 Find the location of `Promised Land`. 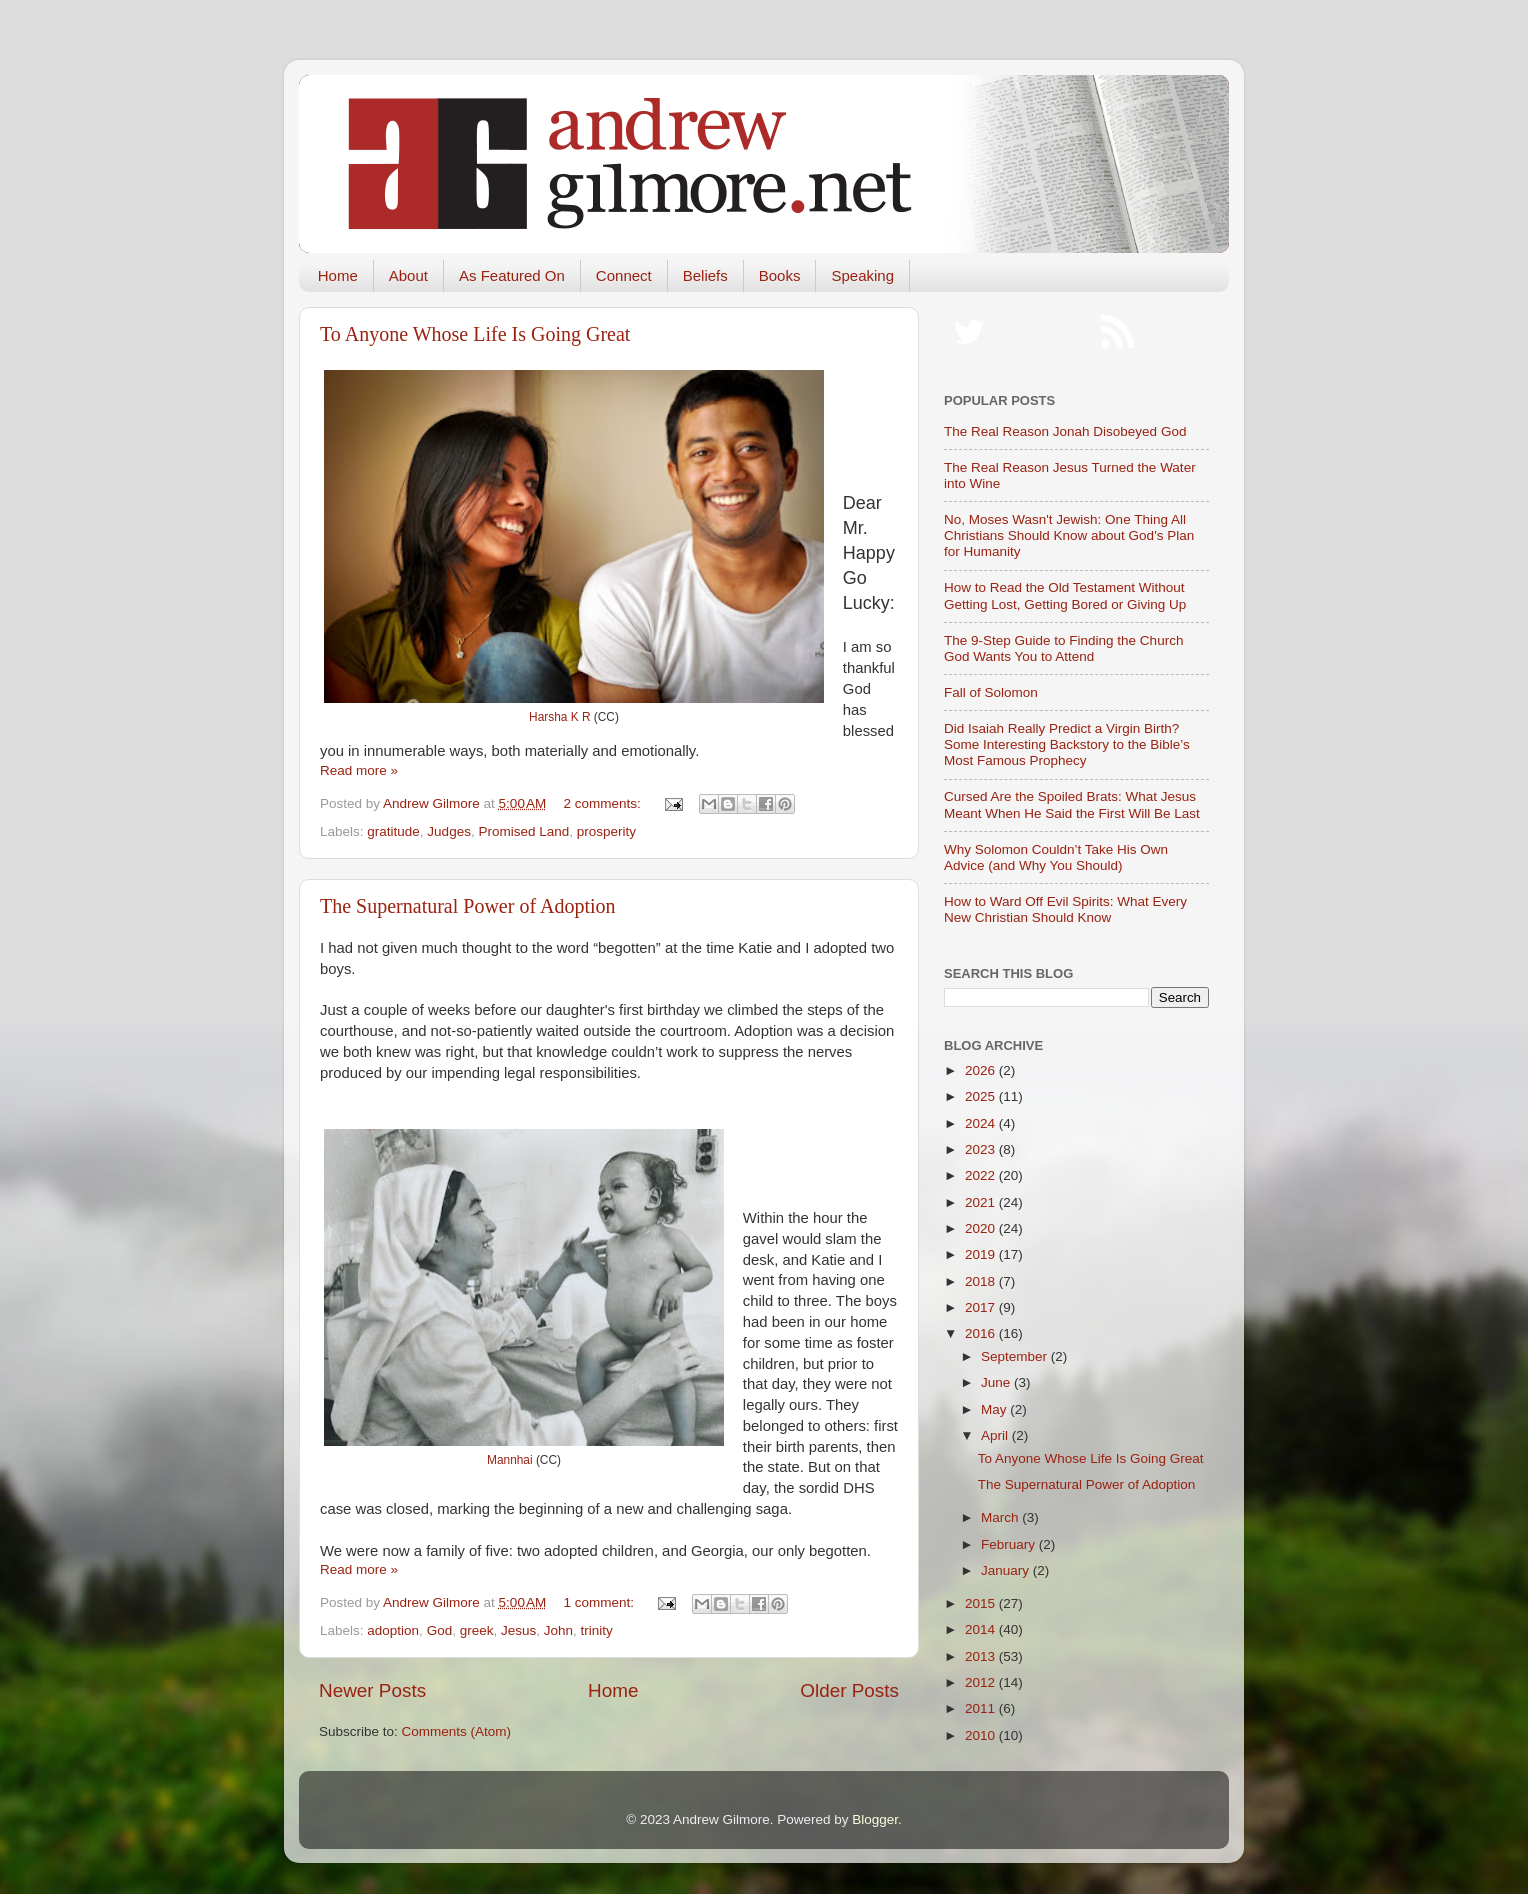

Promised Land is located at coordinates (523, 831).